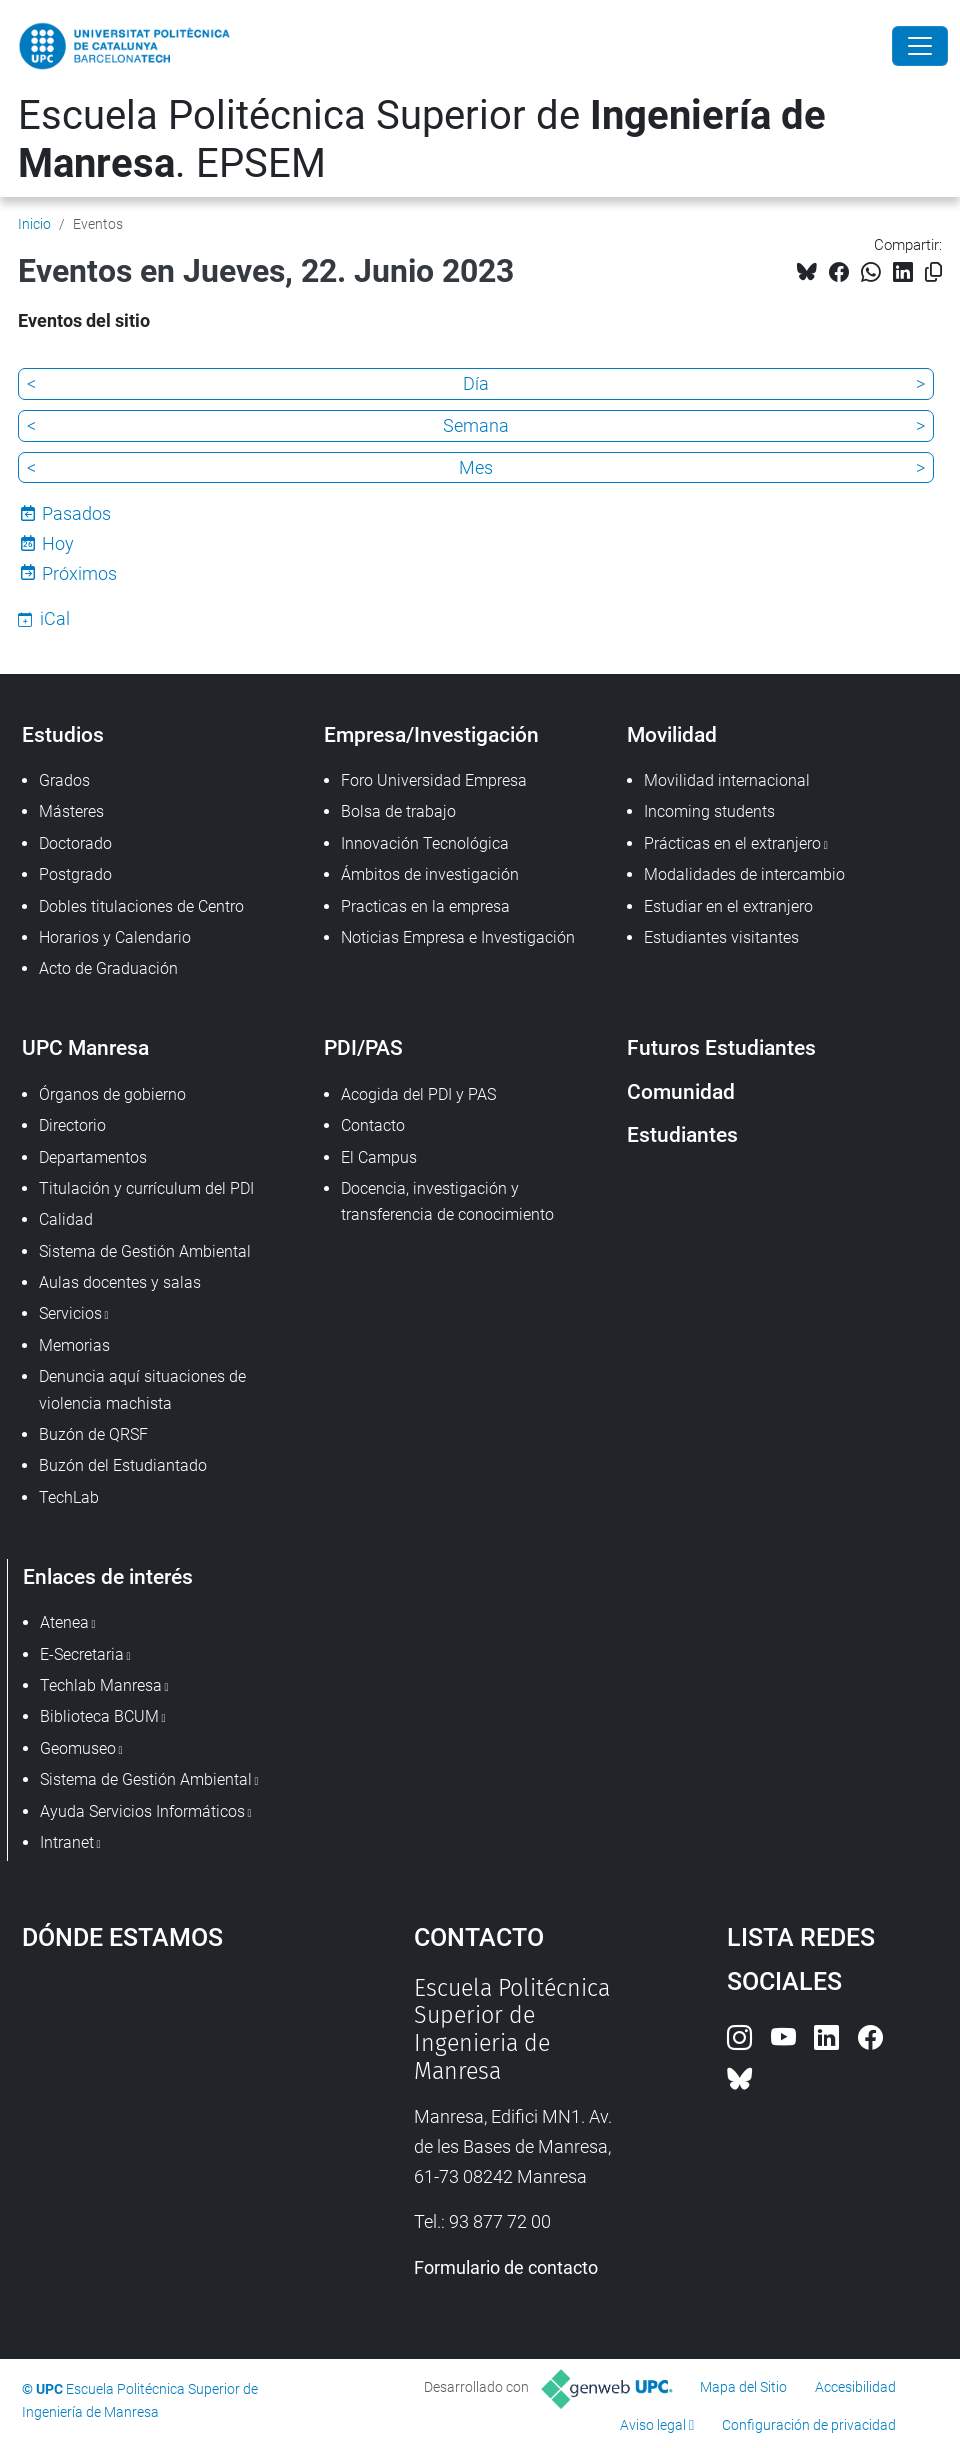 This screenshot has width=960, height=2448. What do you see at coordinates (933, 272) in the screenshot?
I see `[Copiado!]` at bounding box center [933, 272].